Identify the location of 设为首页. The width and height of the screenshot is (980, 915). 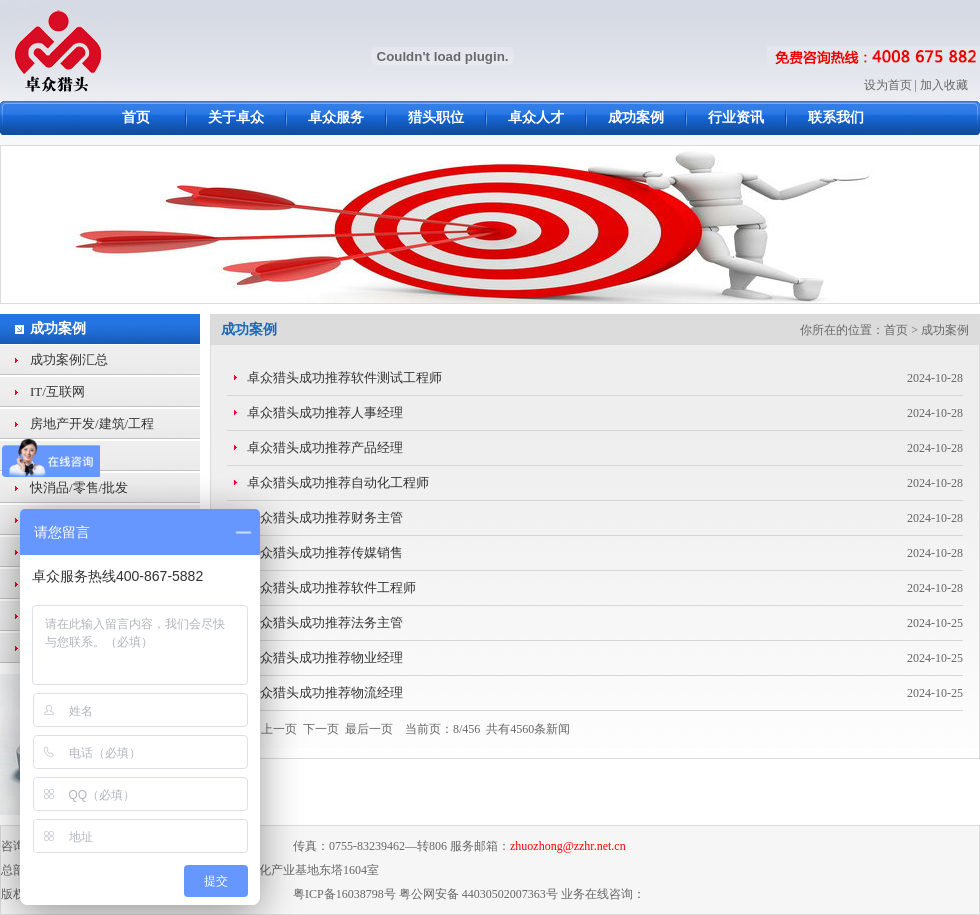
(888, 85).